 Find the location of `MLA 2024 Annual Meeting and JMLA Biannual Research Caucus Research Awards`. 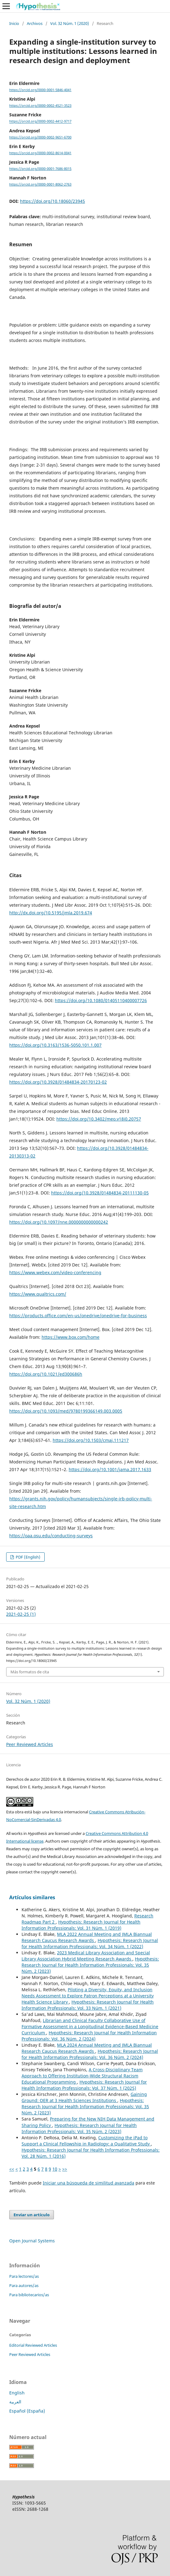

MLA 2024 Annual Meeting and JMLA Biannual Research Caucus Research Awards is located at coordinates (87, 2048).